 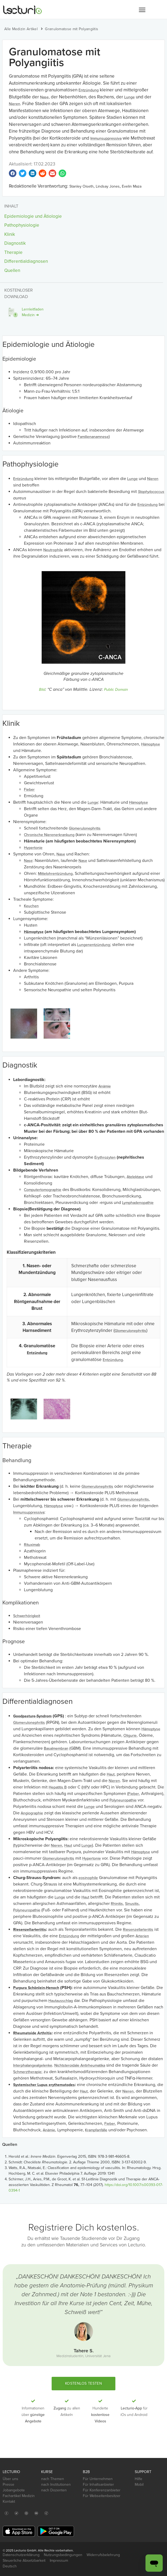 What do you see at coordinates (138, 1202) in the screenshot?
I see `Lymphadenopathie` at bounding box center [138, 1202].